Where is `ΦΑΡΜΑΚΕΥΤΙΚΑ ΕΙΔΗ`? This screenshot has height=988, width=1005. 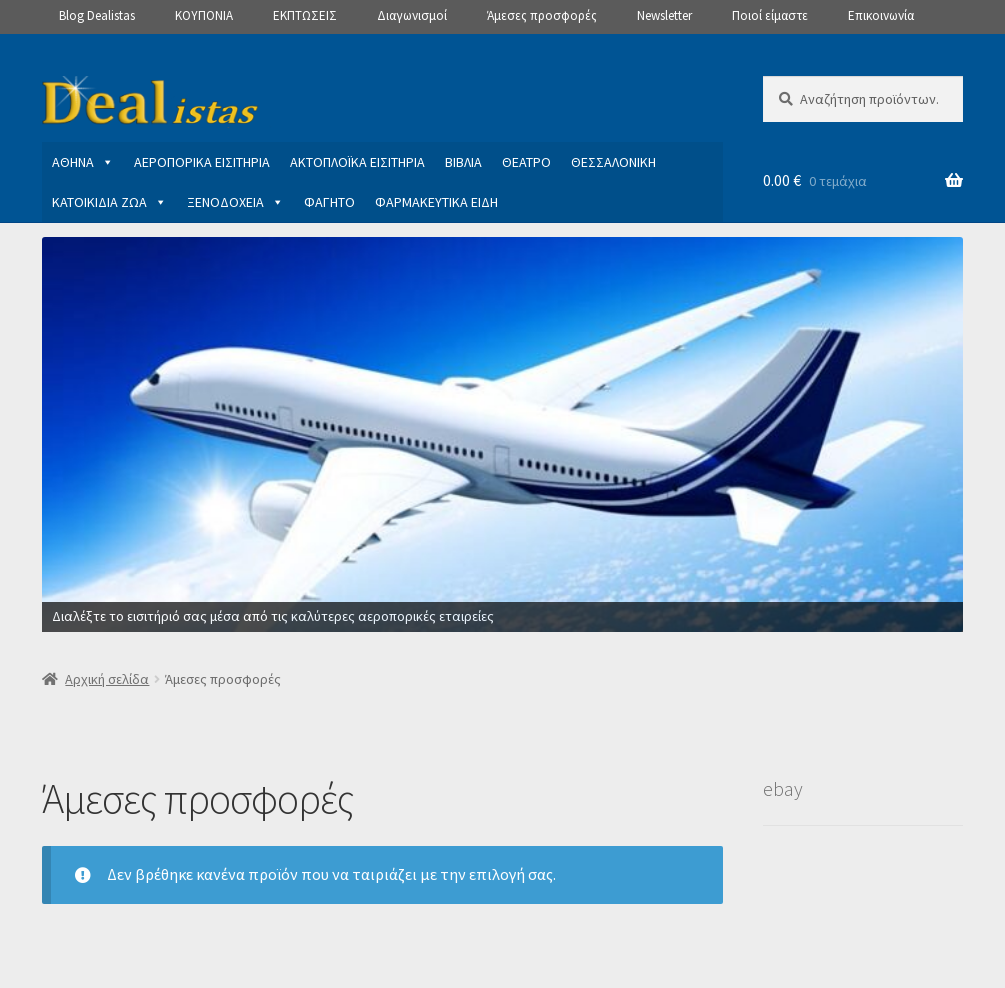 ΦΑΡΜΑΚΕΥΤΙΚΑ ΕΙΔΗ is located at coordinates (436, 202).